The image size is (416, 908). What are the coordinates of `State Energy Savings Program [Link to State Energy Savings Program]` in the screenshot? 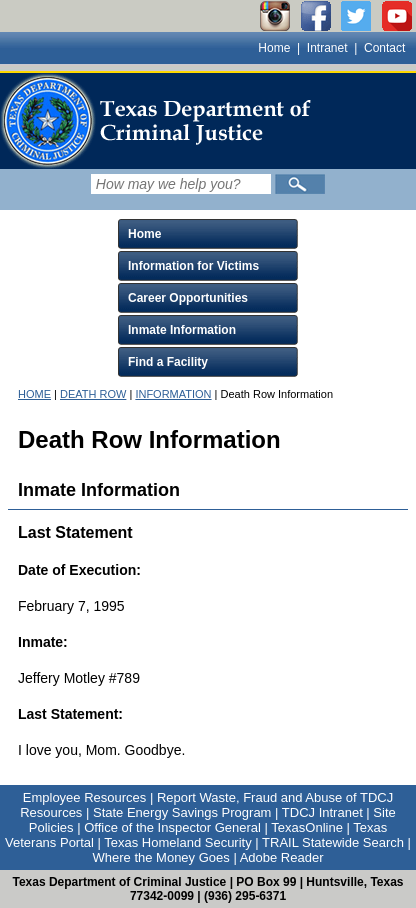 It's located at (182, 812).